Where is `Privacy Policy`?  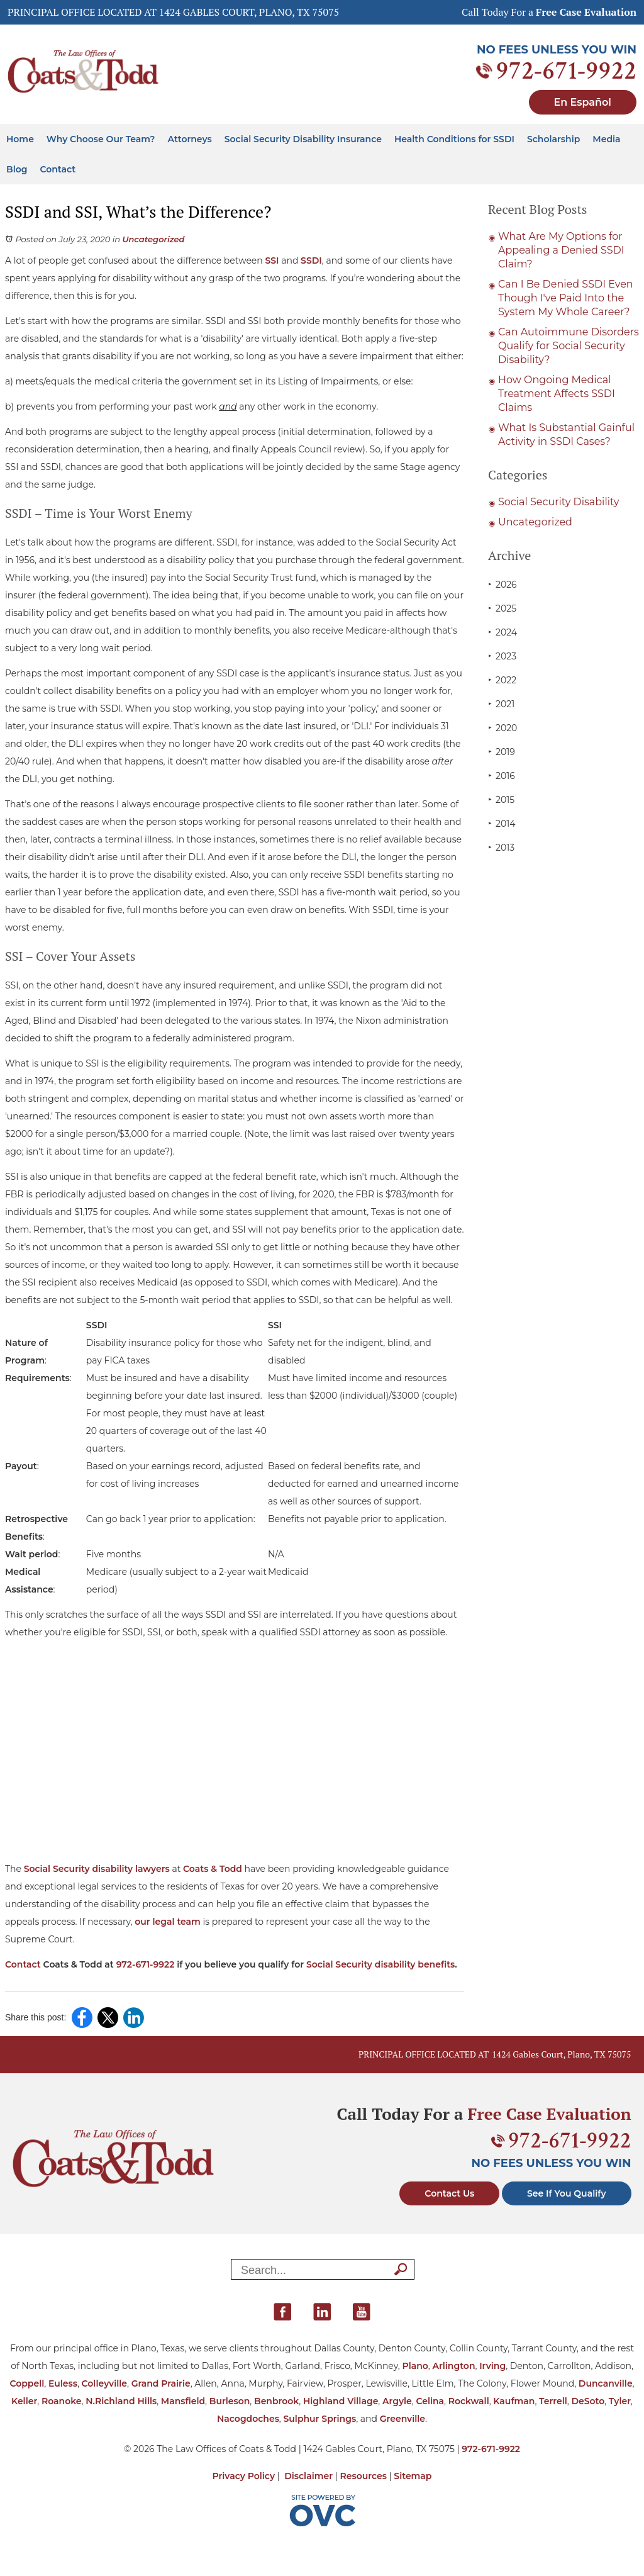
Privacy Policy is located at coordinates (244, 2476).